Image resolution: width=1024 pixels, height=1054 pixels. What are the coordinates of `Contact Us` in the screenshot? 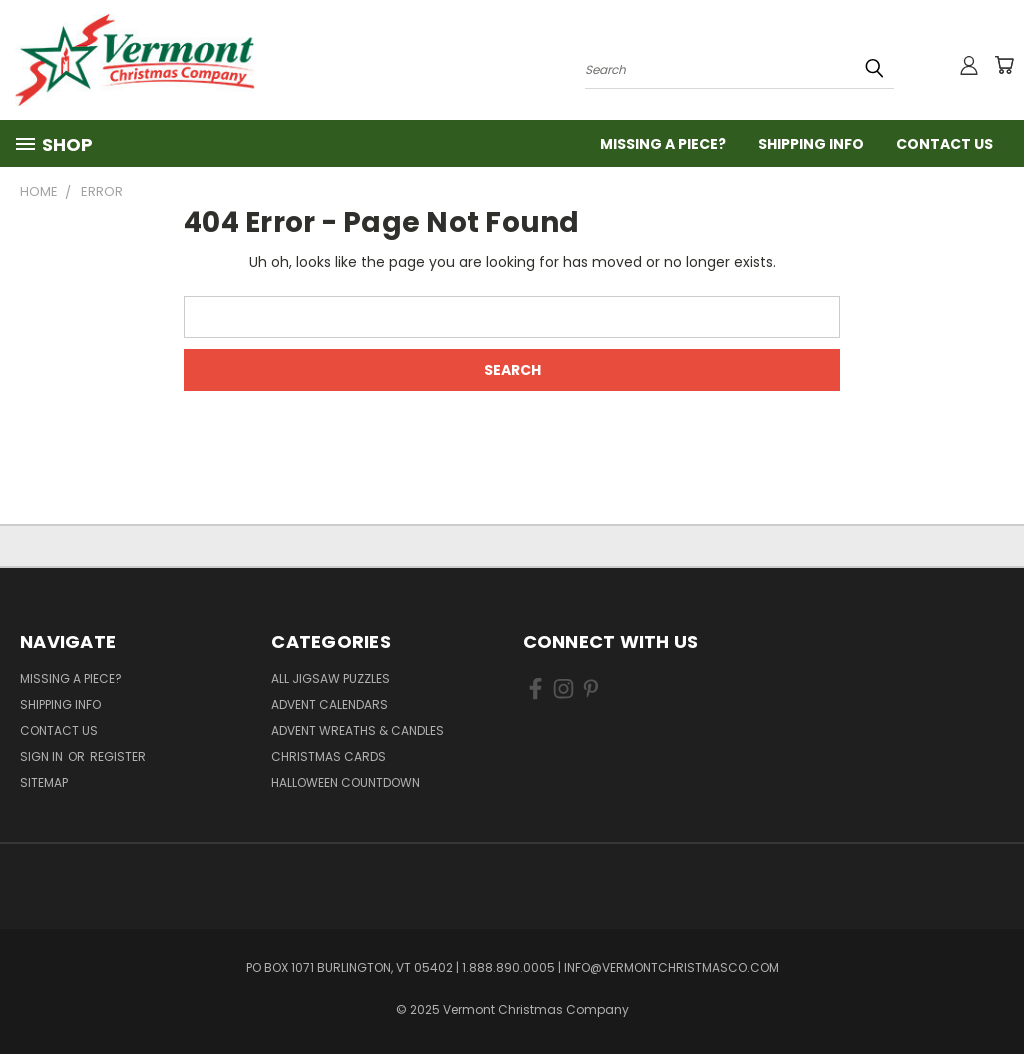 It's located at (944, 144).